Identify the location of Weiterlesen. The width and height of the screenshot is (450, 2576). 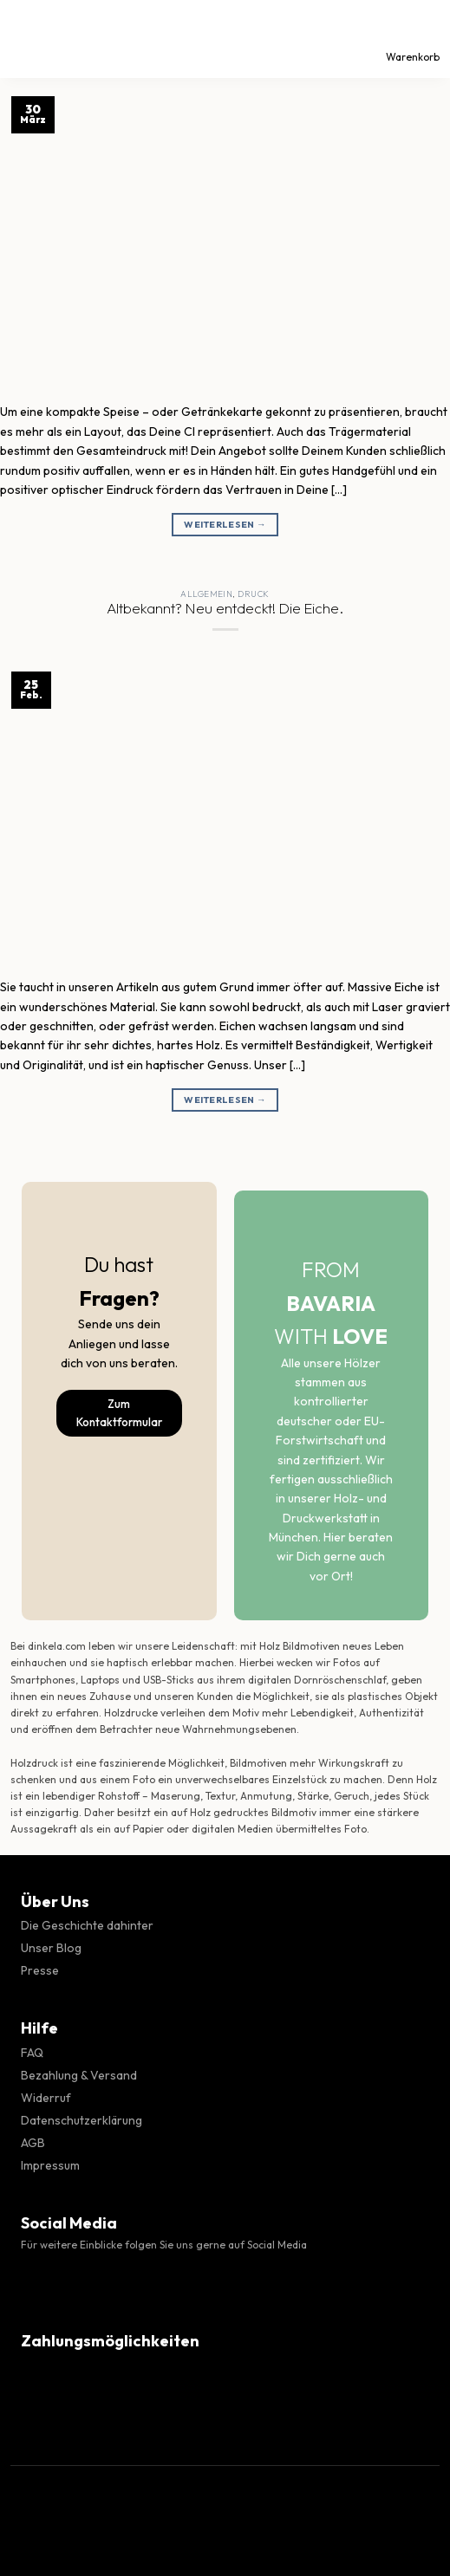
(225, 524).